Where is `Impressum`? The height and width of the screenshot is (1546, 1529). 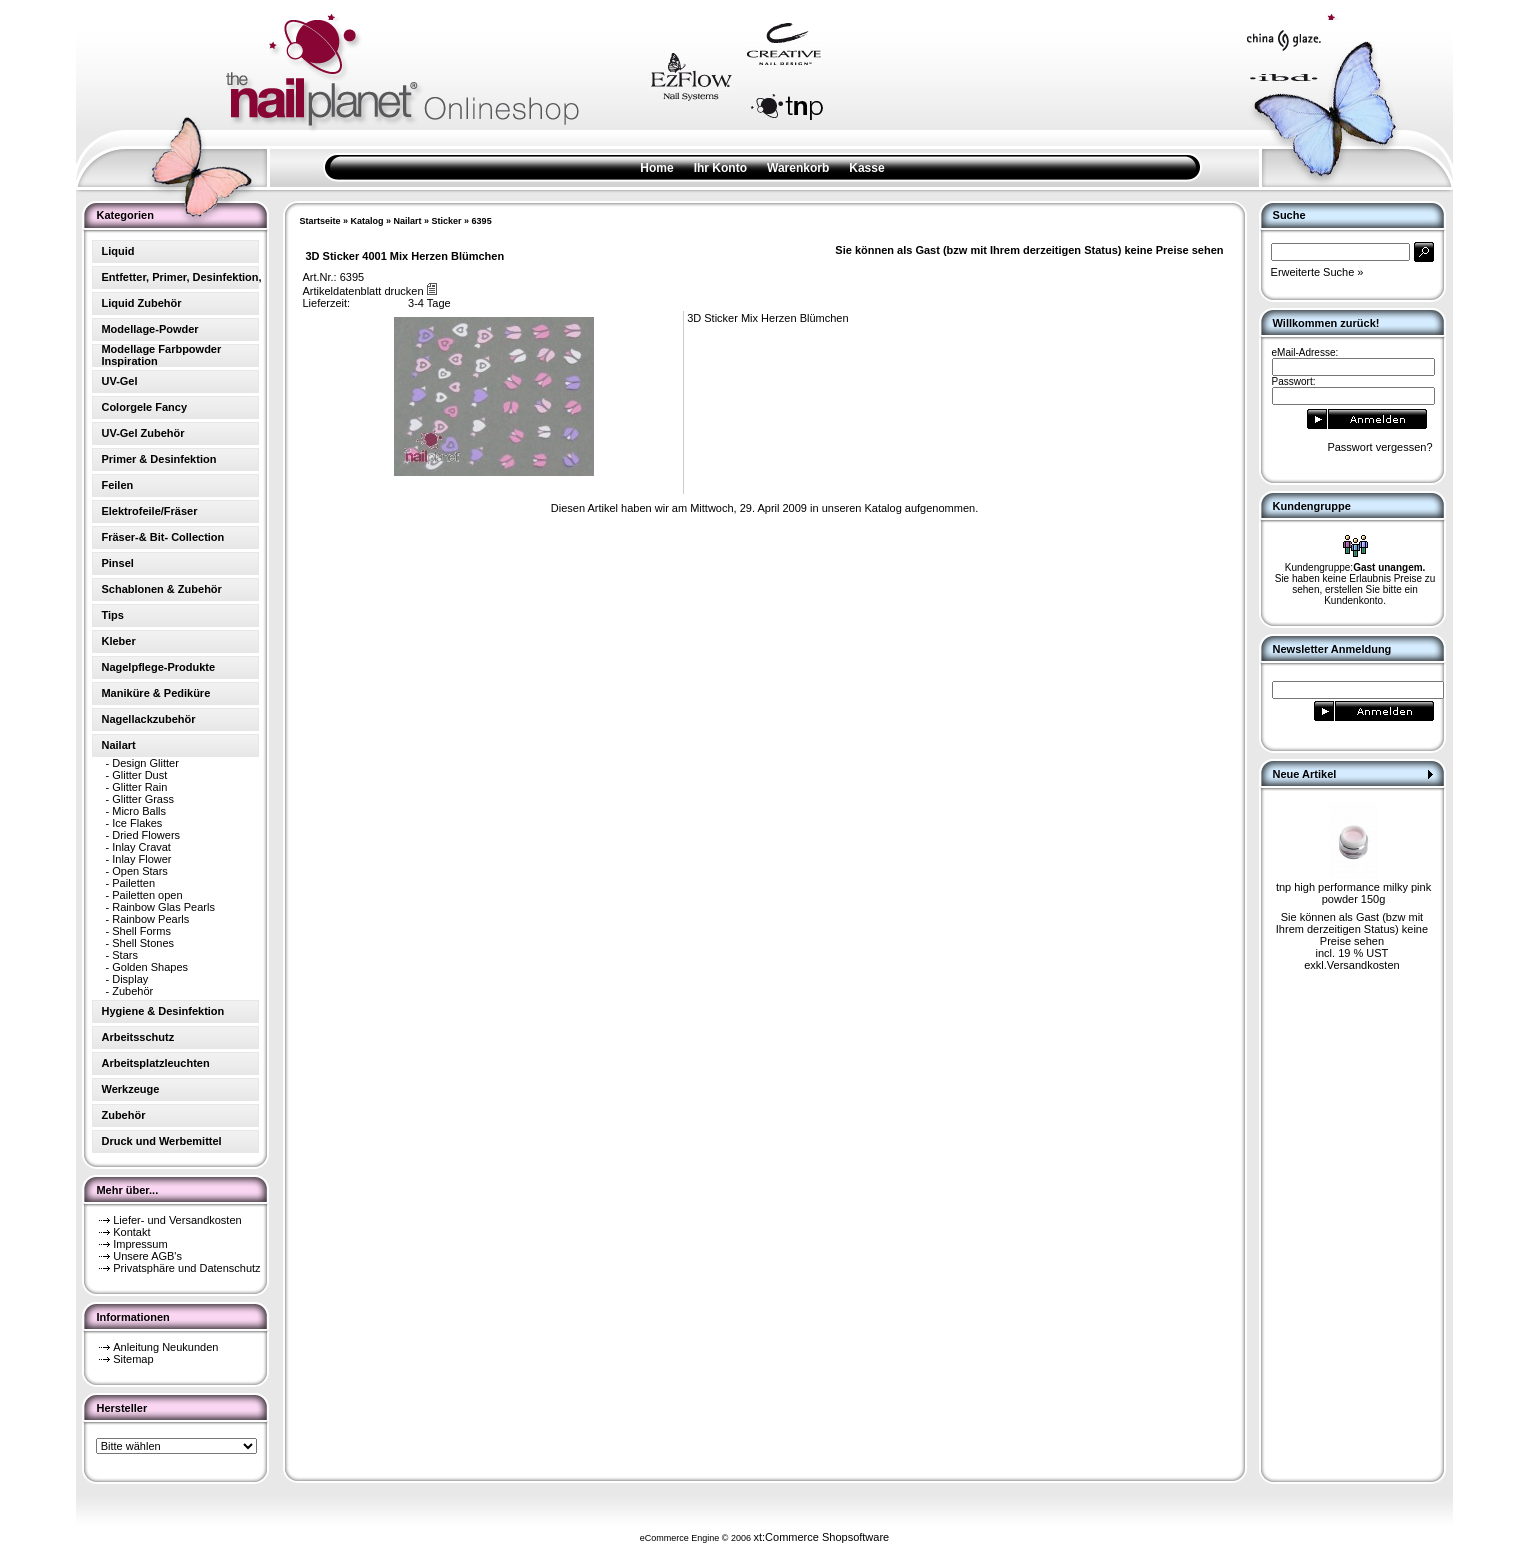 Impressum is located at coordinates (140, 1244).